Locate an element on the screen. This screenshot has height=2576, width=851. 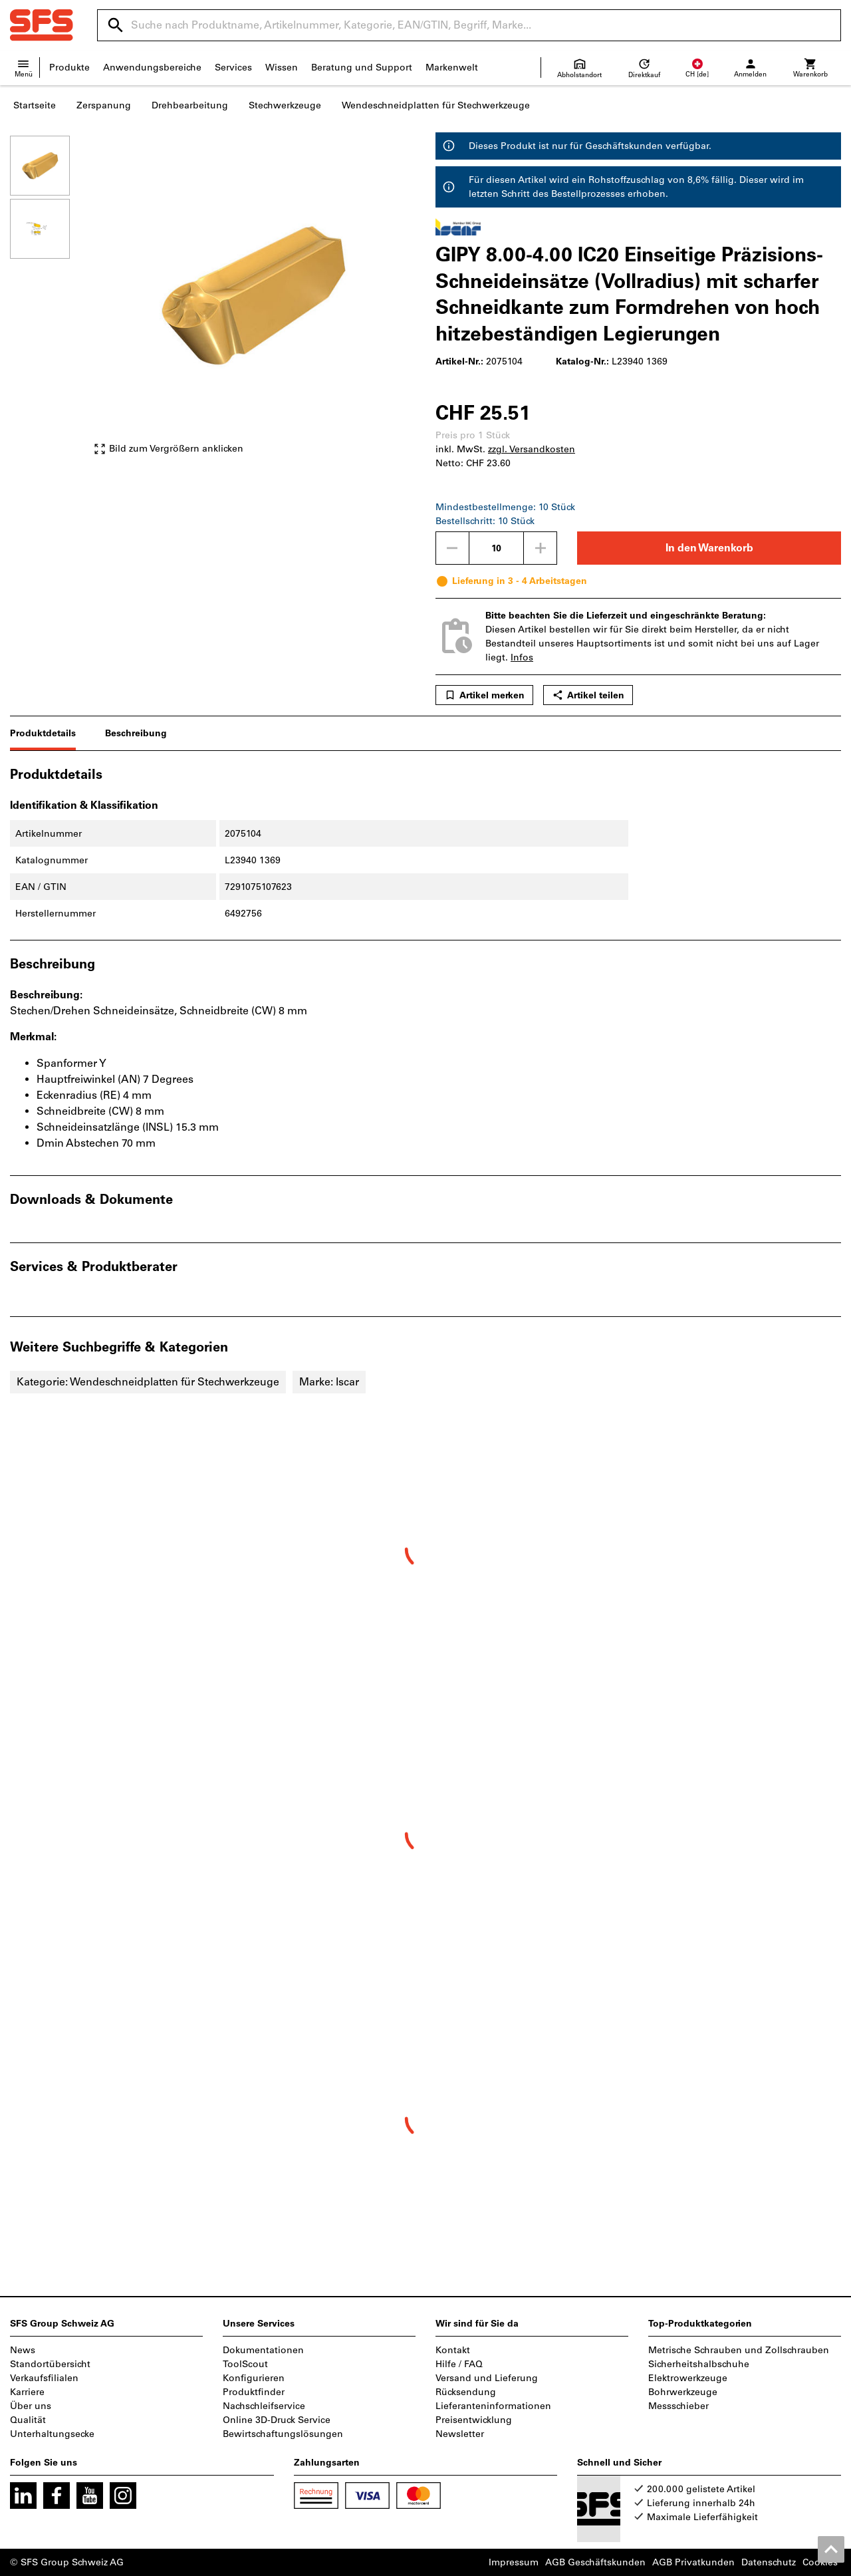
Dokumentationen is located at coordinates (263, 2350).